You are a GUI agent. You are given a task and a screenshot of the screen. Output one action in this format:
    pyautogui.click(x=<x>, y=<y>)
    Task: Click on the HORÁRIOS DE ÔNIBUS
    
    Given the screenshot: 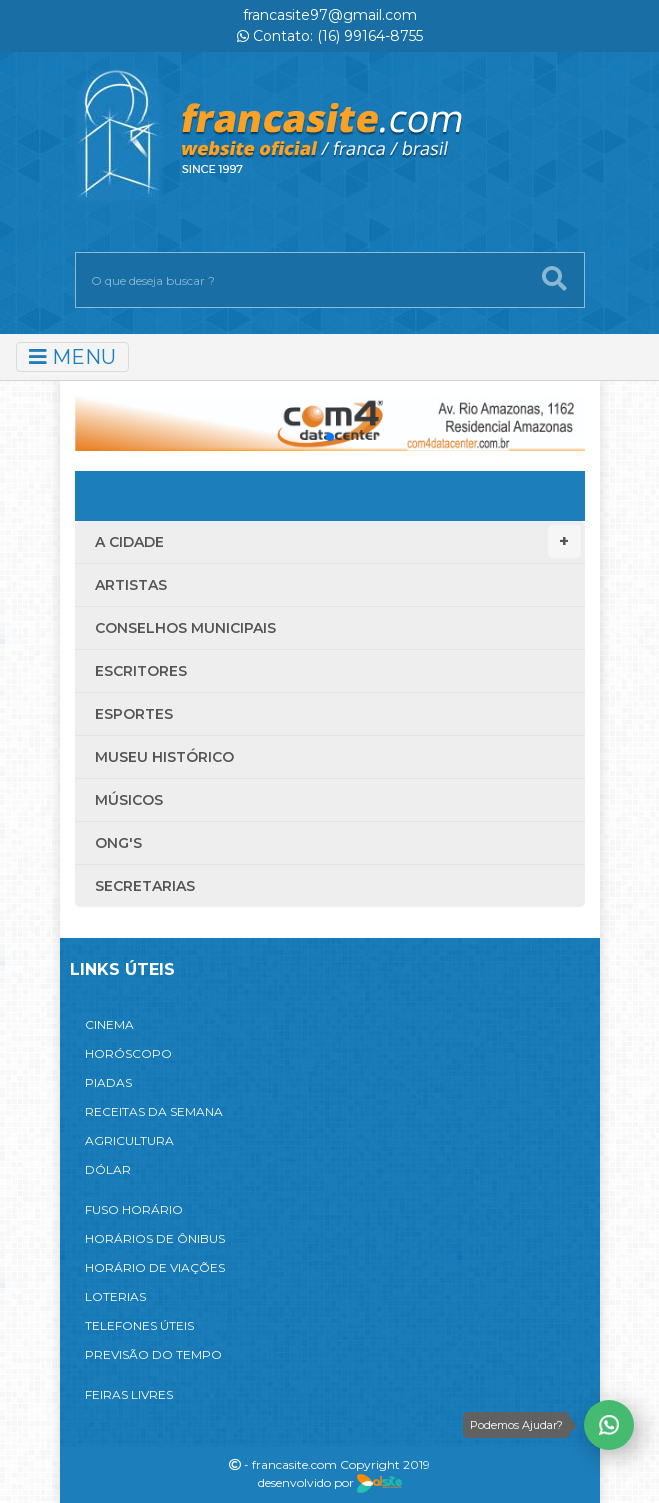 What is the action you would take?
    pyautogui.click(x=155, y=1238)
    